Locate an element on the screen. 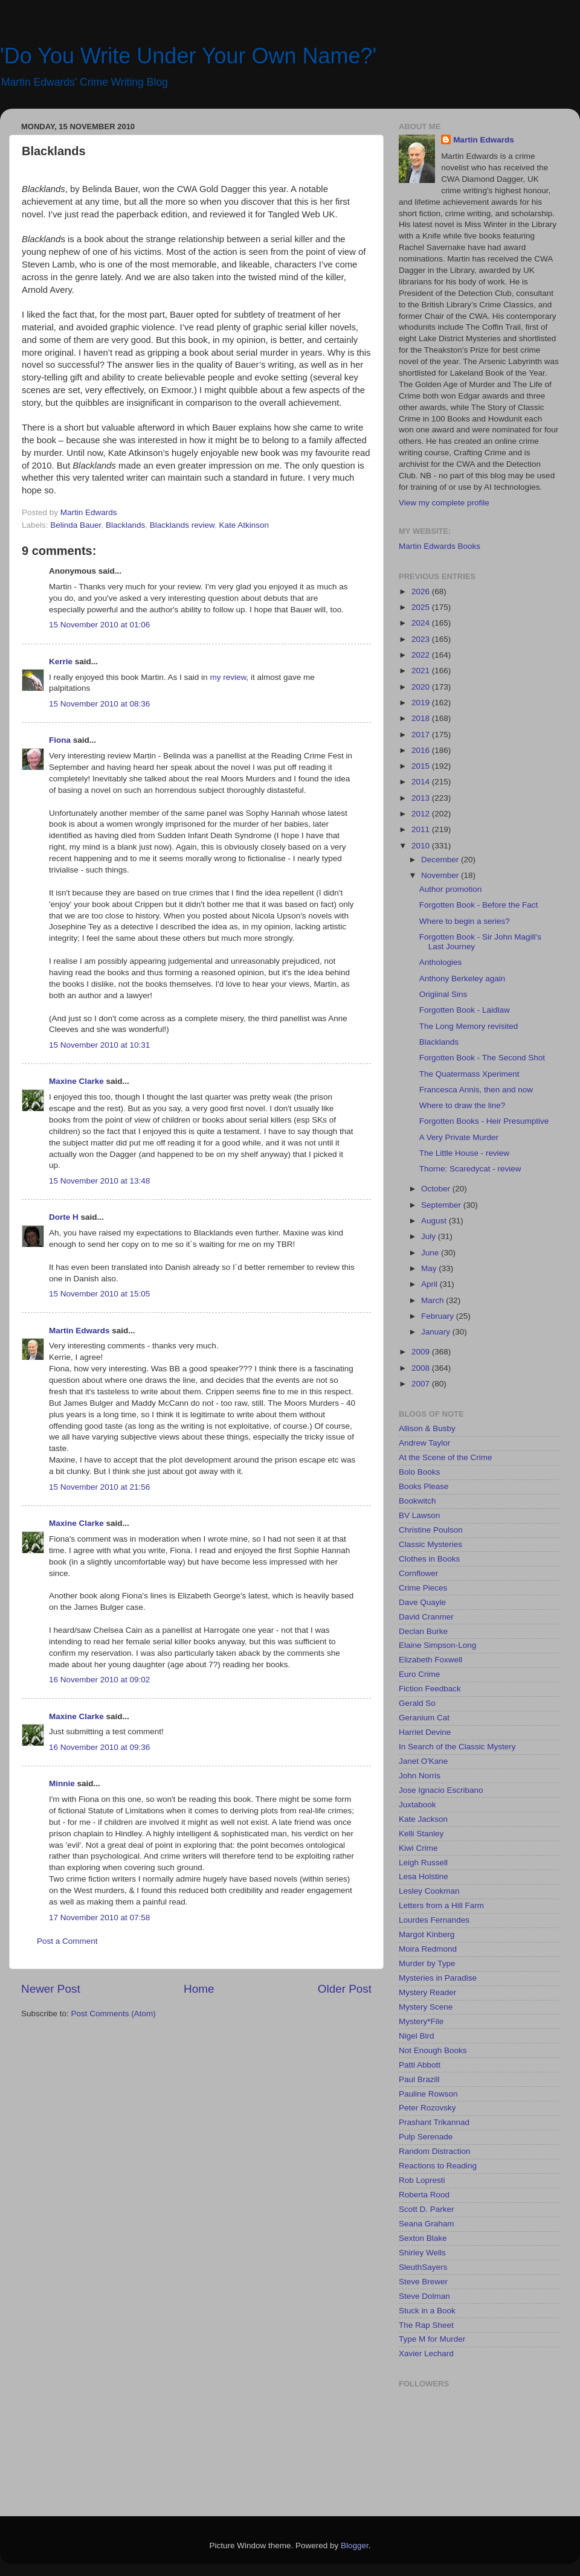 The image size is (580, 2576). SleuthSayers is located at coordinates (423, 2267).